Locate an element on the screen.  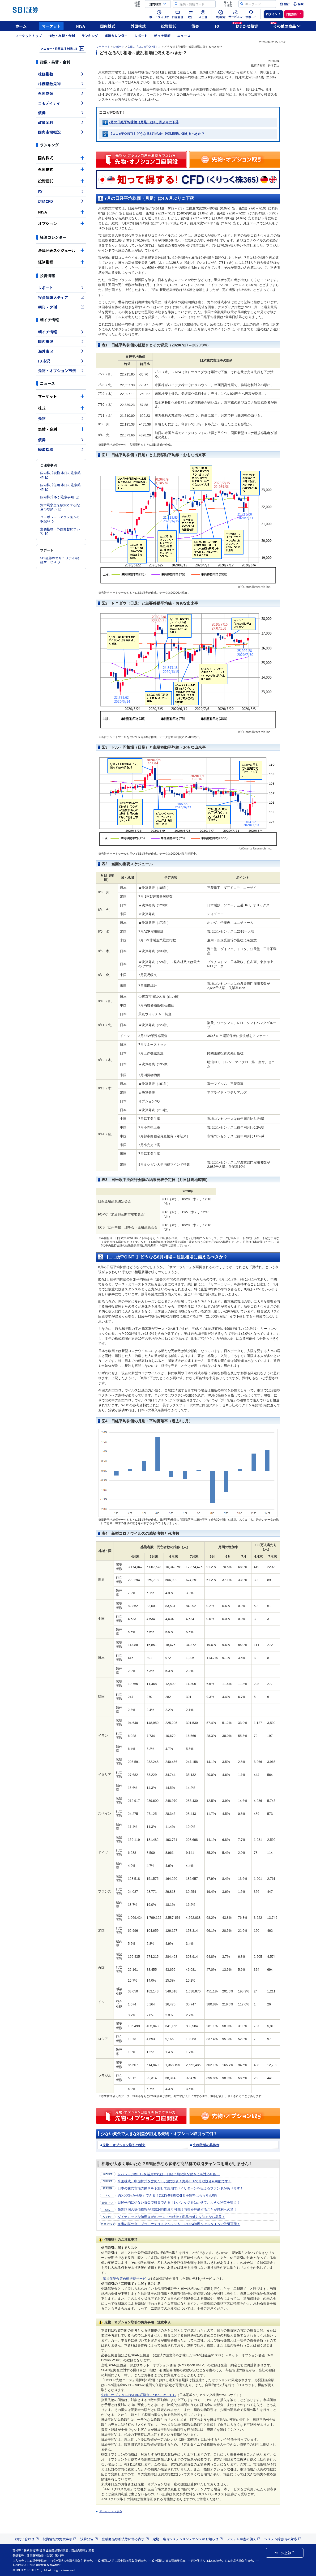
その他の商品 is located at coordinates (285, 25).